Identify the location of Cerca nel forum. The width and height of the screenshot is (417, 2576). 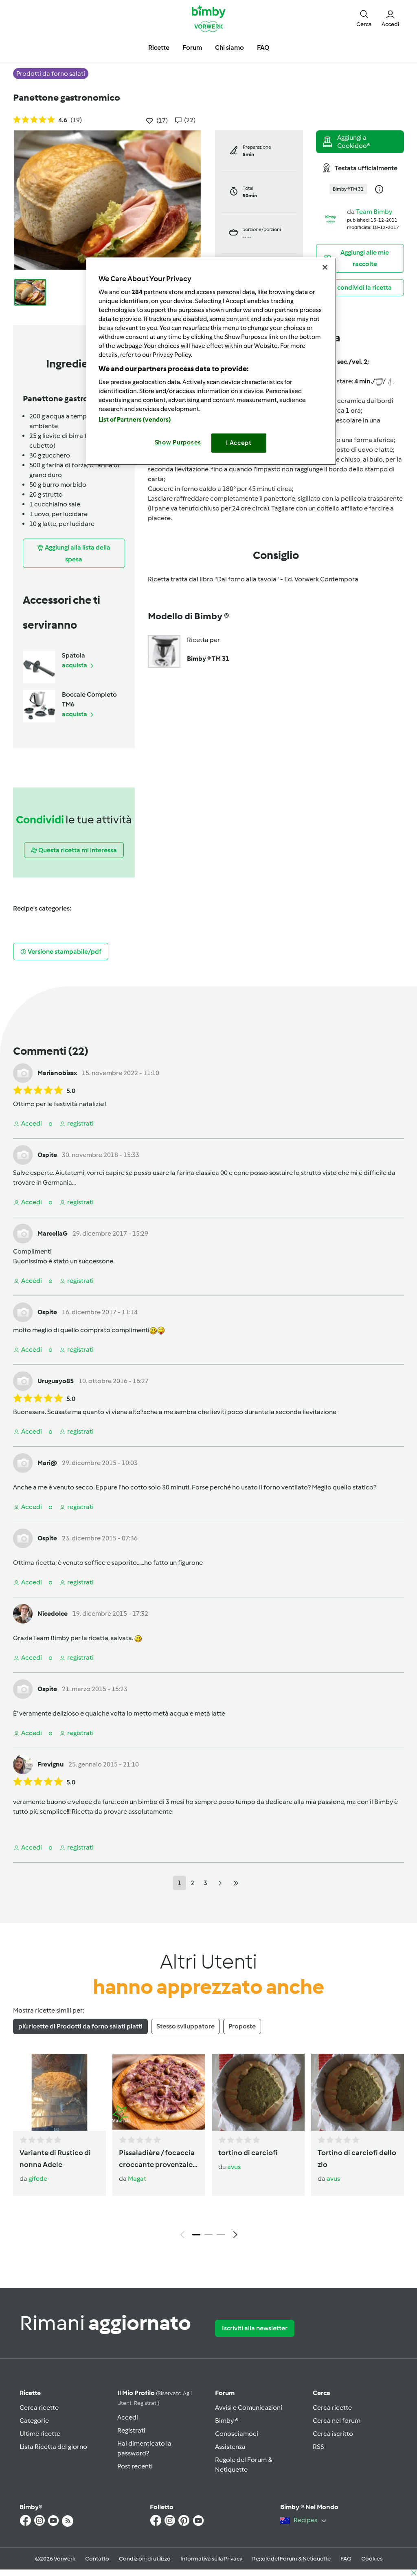
(336, 2420).